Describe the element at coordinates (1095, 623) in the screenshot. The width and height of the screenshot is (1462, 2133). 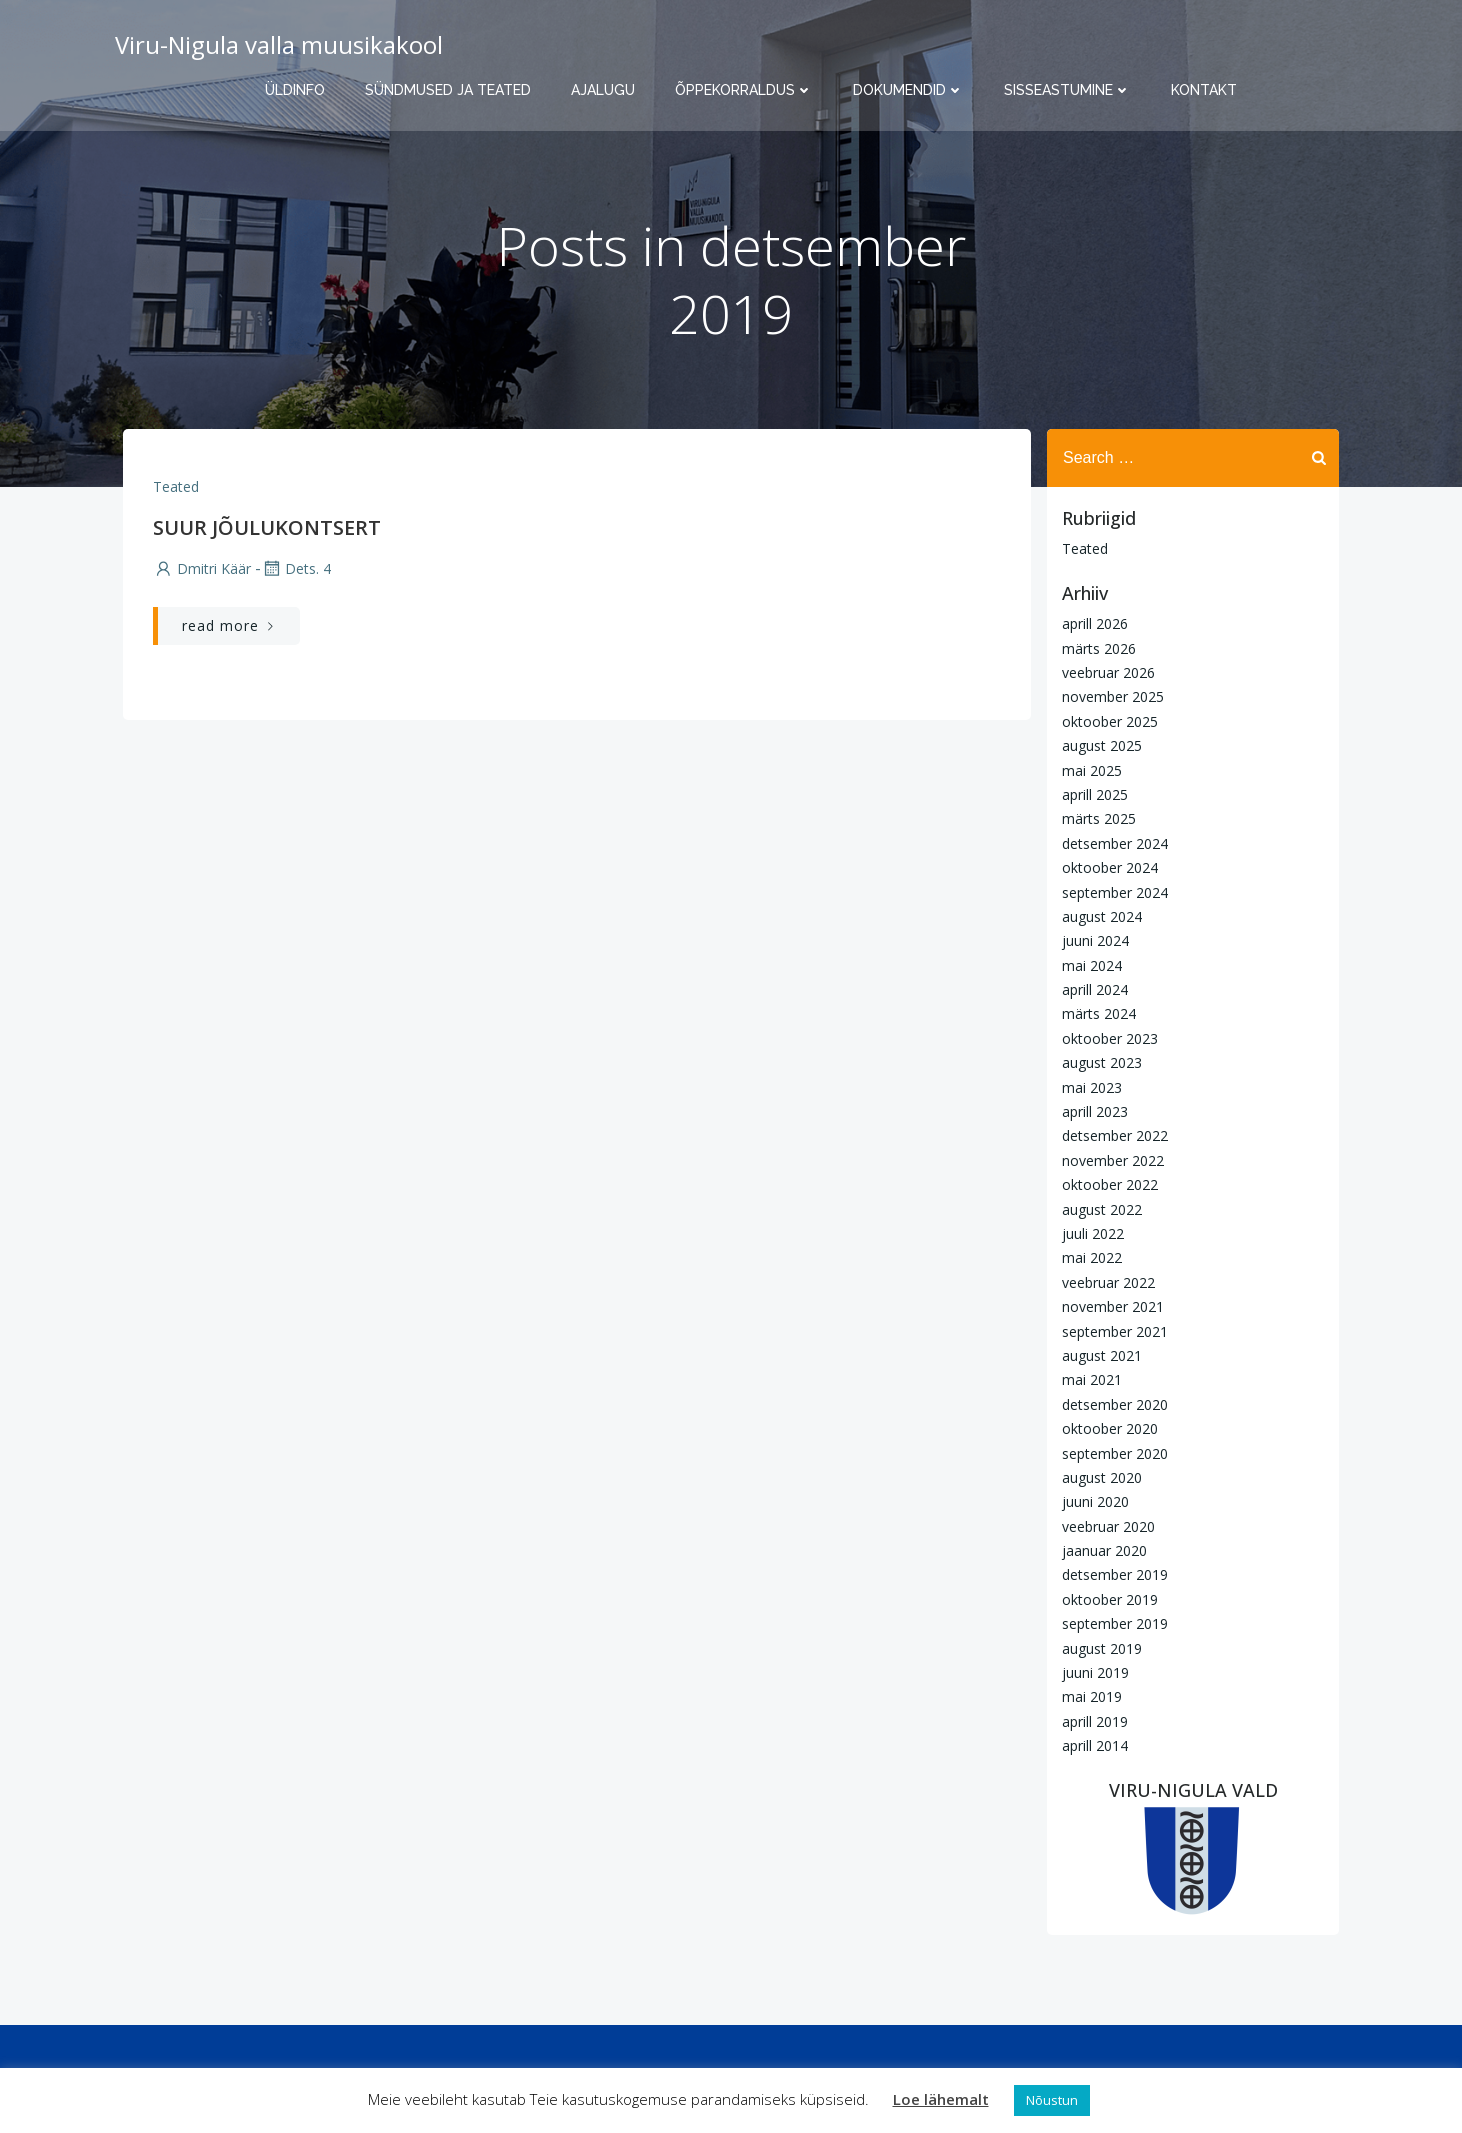
I see `aprill 2026` at that location.